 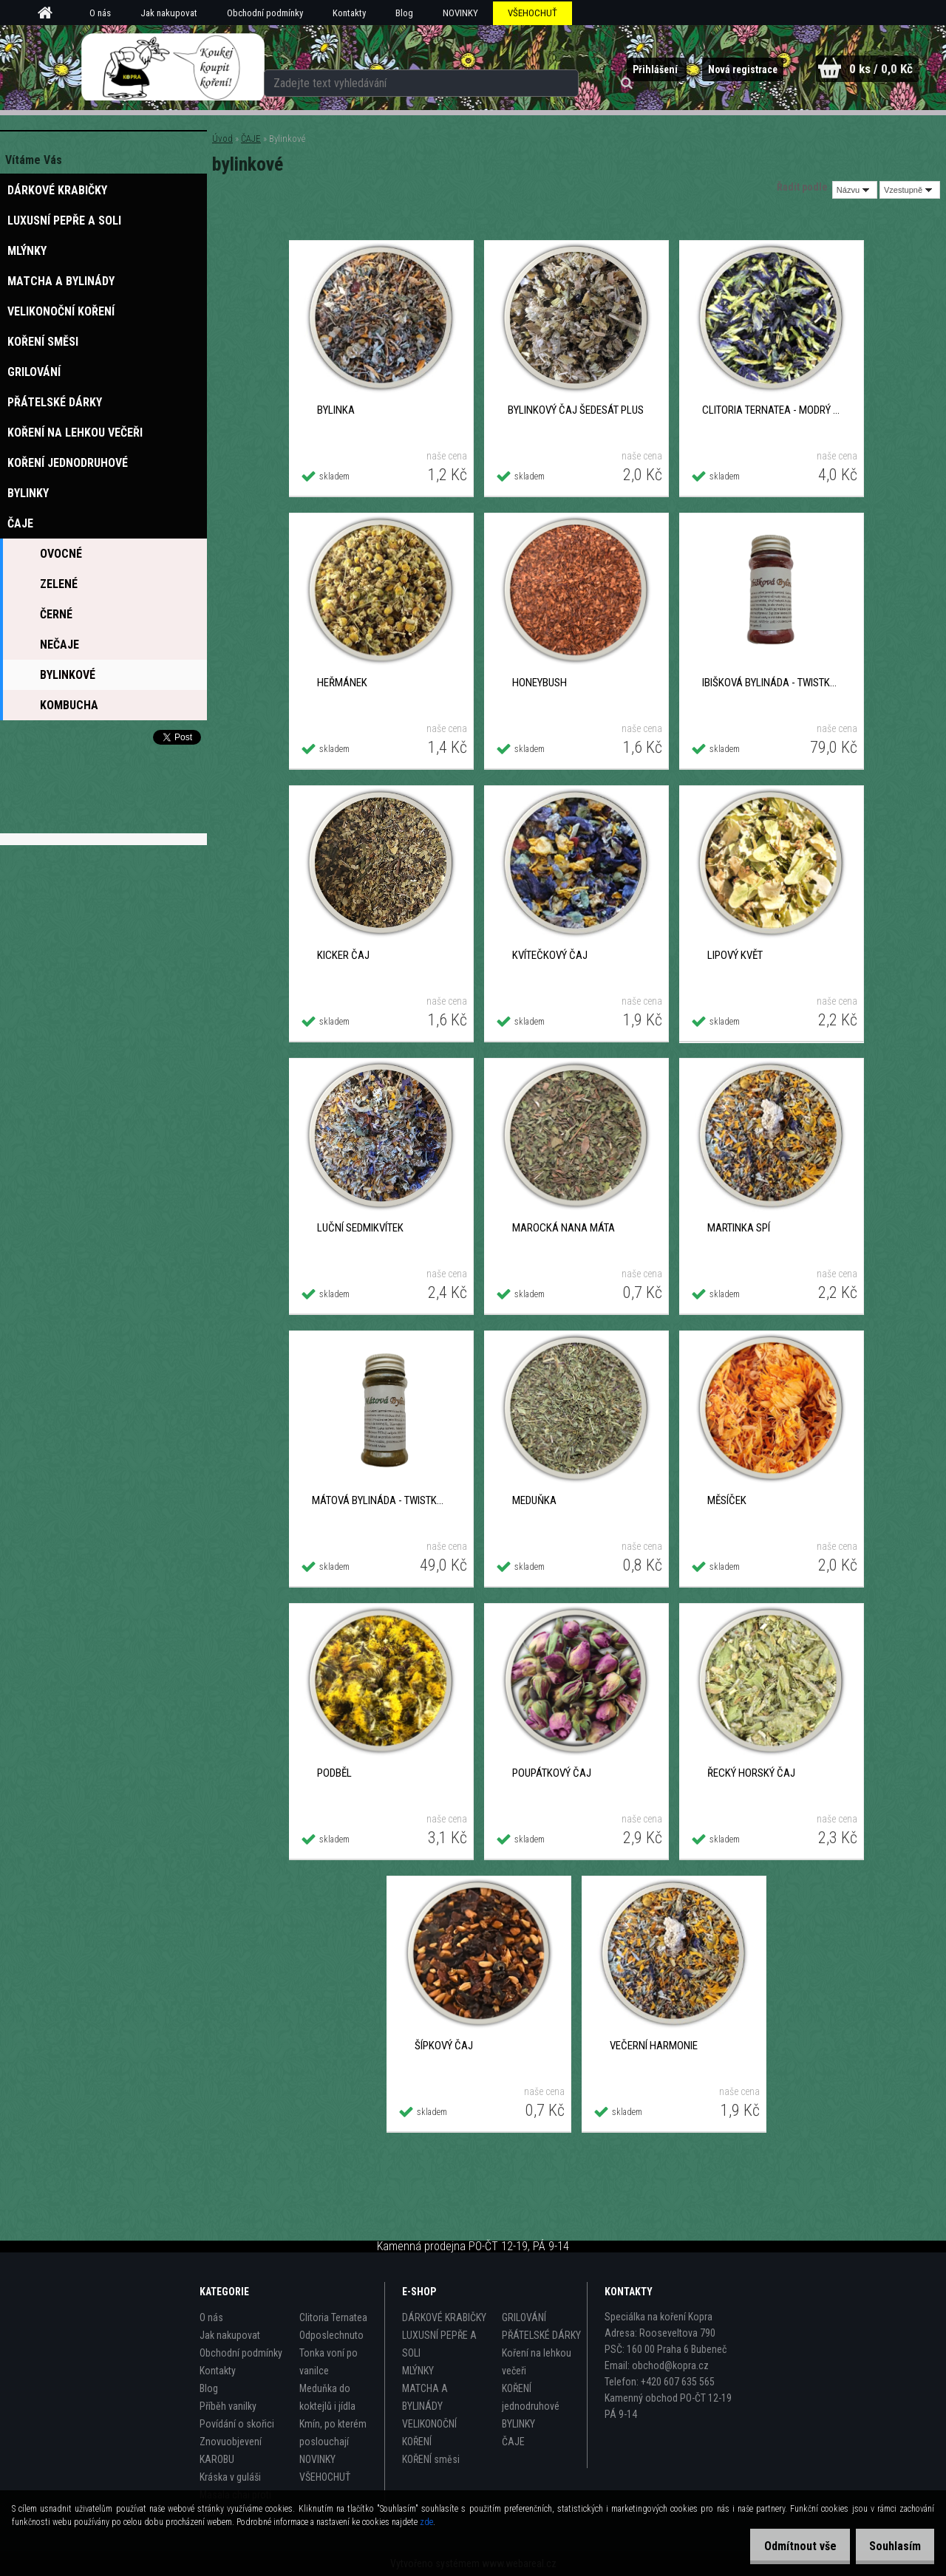 What do you see at coordinates (439, 2344) in the screenshot?
I see `LUXUSNÍ PEPŘE A SOLI` at bounding box center [439, 2344].